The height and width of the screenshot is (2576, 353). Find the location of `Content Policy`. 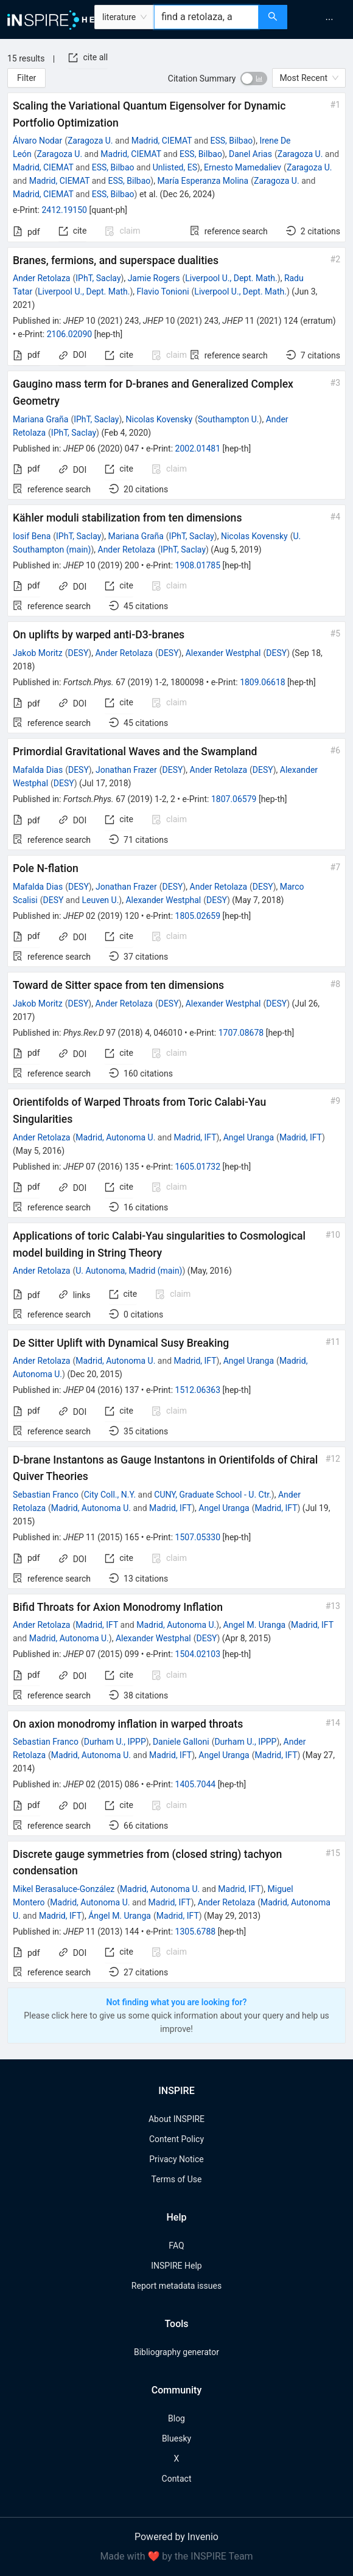

Content Policy is located at coordinates (176, 2139).